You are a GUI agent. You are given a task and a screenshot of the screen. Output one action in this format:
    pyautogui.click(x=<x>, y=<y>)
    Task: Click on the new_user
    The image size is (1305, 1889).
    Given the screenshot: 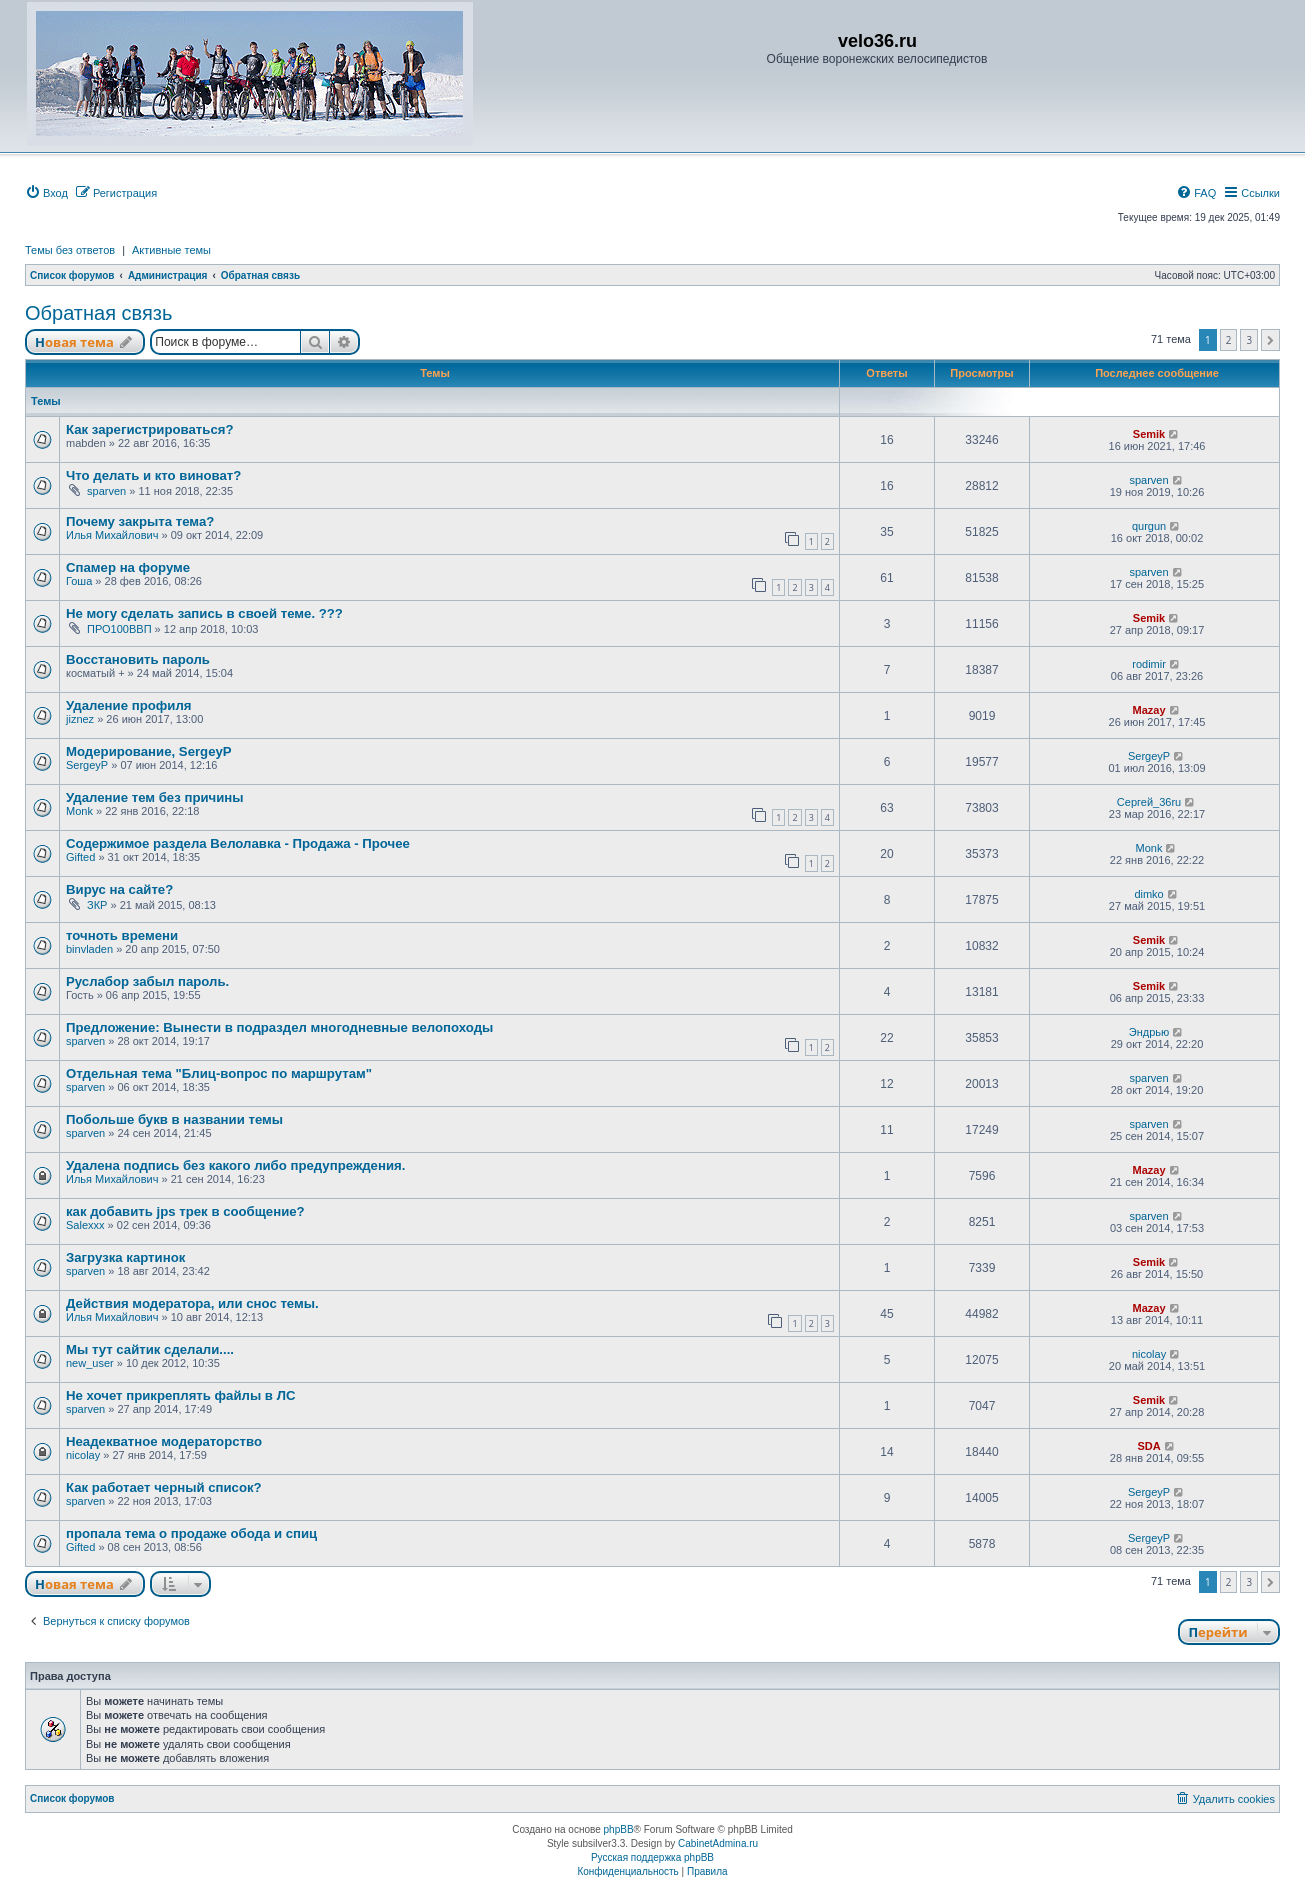 What is the action you would take?
    pyautogui.click(x=90, y=1363)
    